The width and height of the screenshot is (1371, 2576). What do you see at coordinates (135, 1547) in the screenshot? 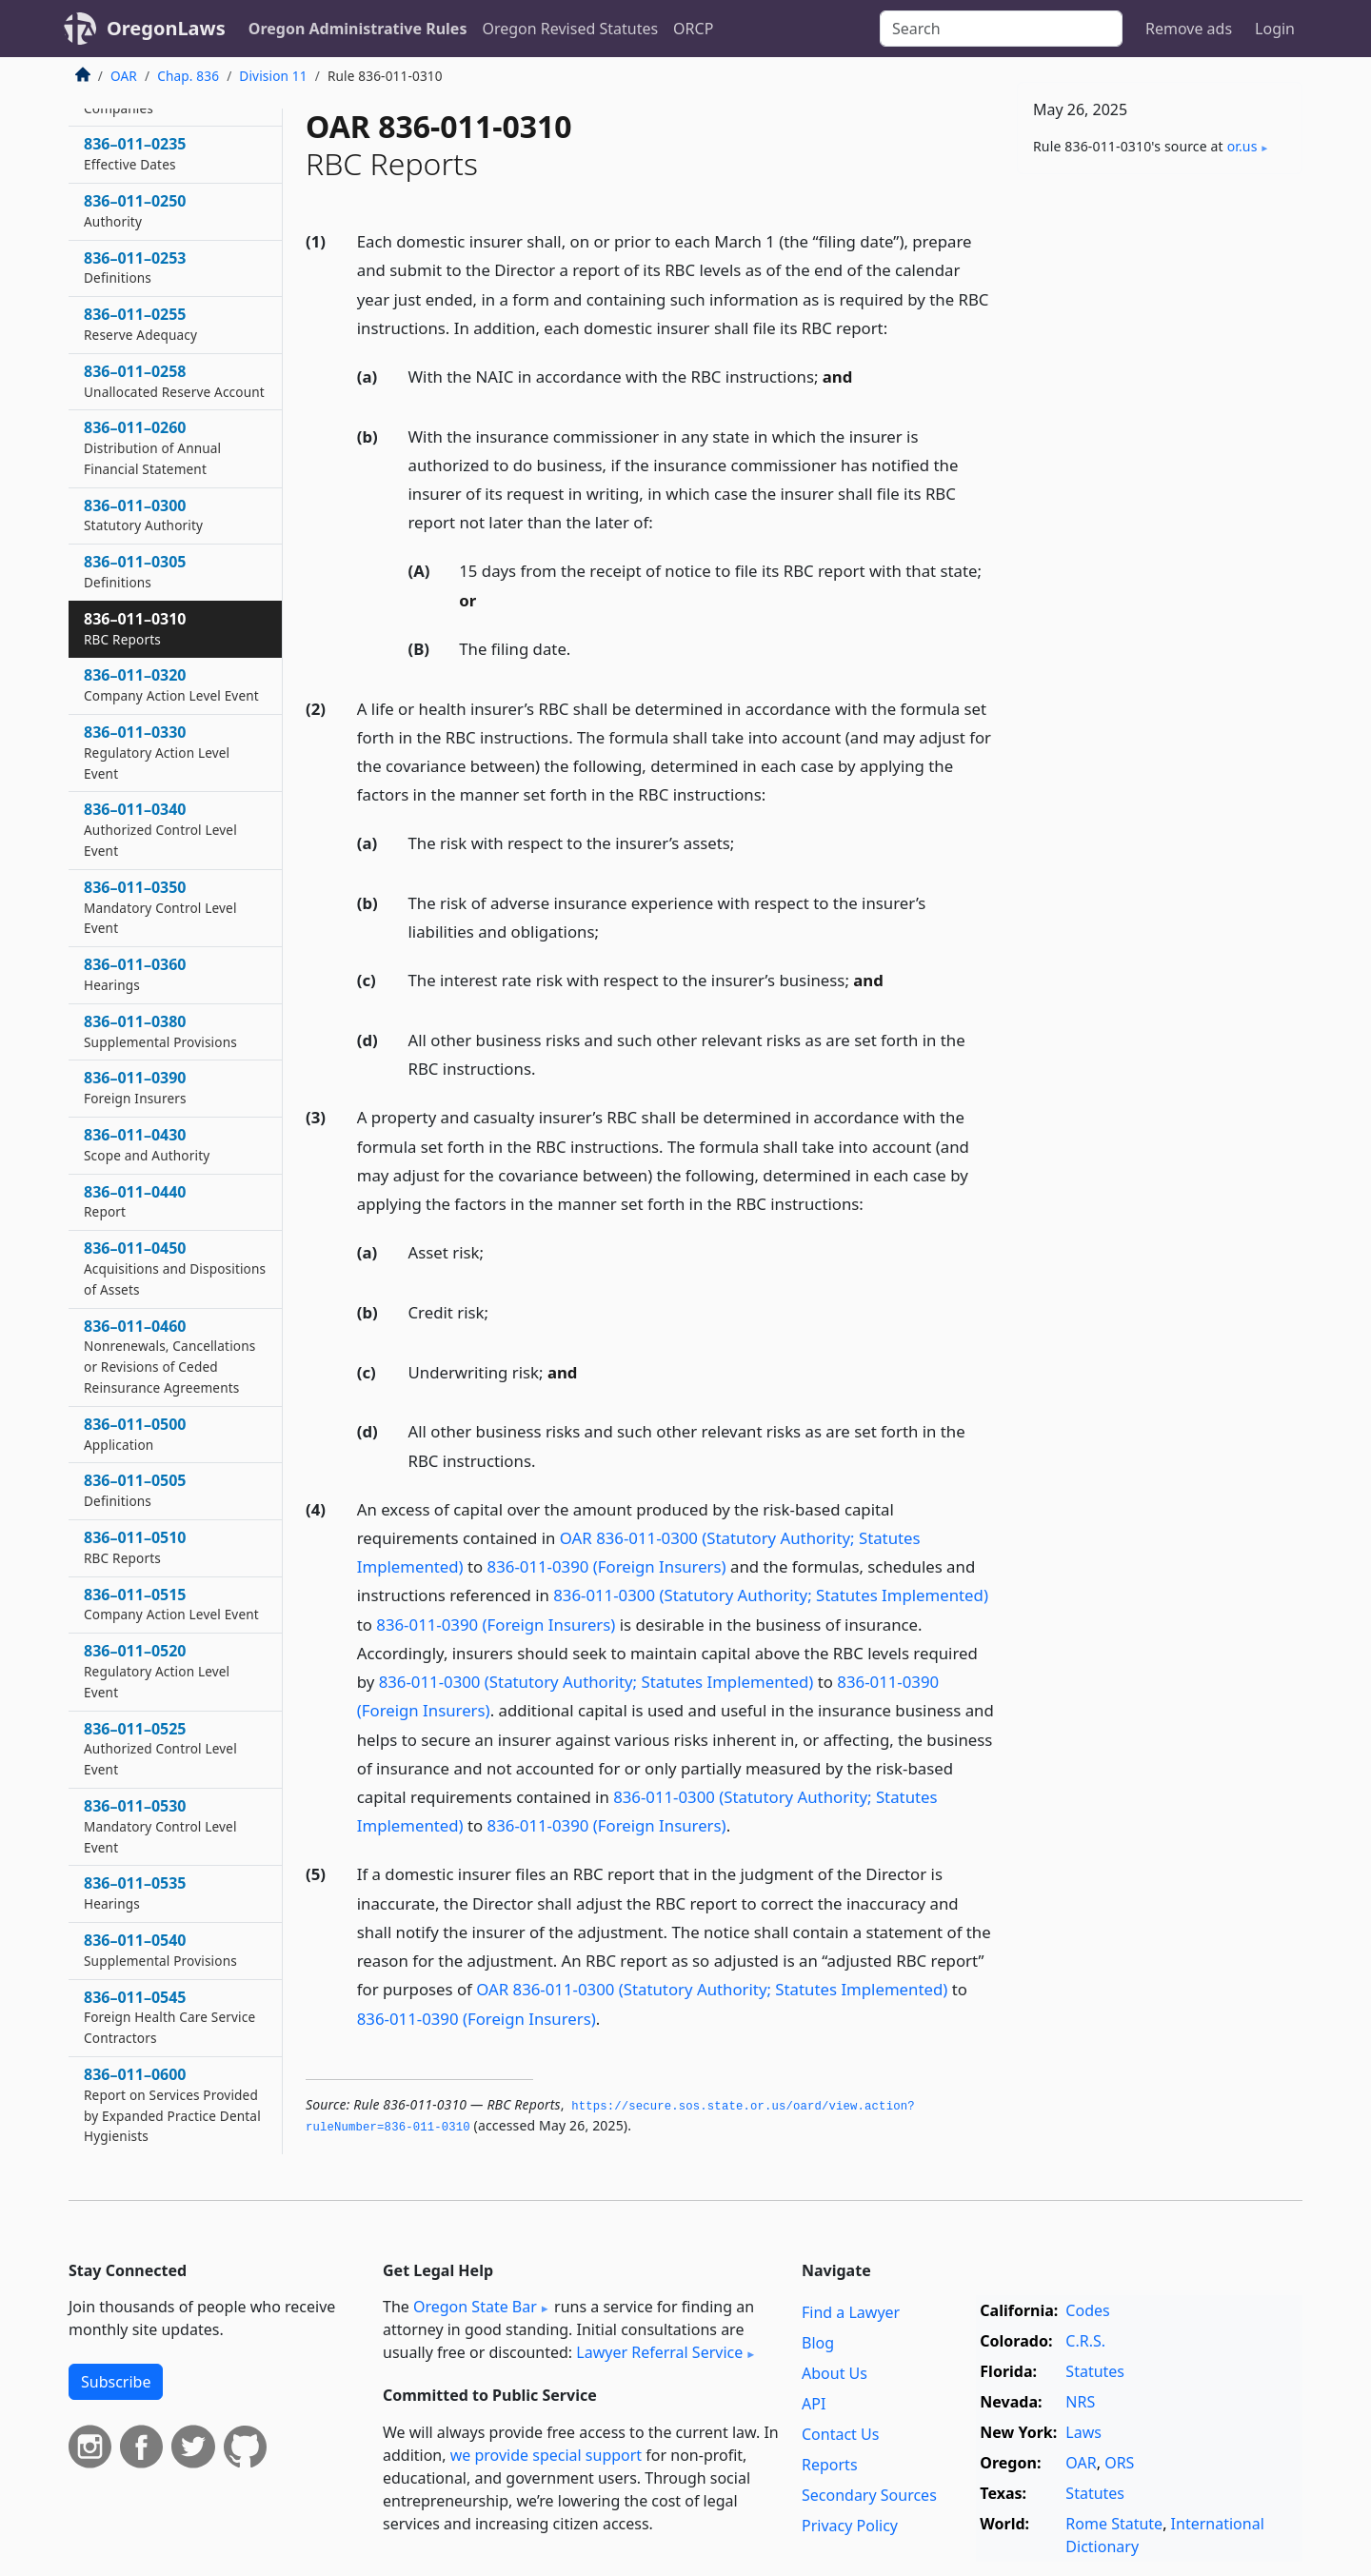
I see `836–011–0510` at bounding box center [135, 1547].